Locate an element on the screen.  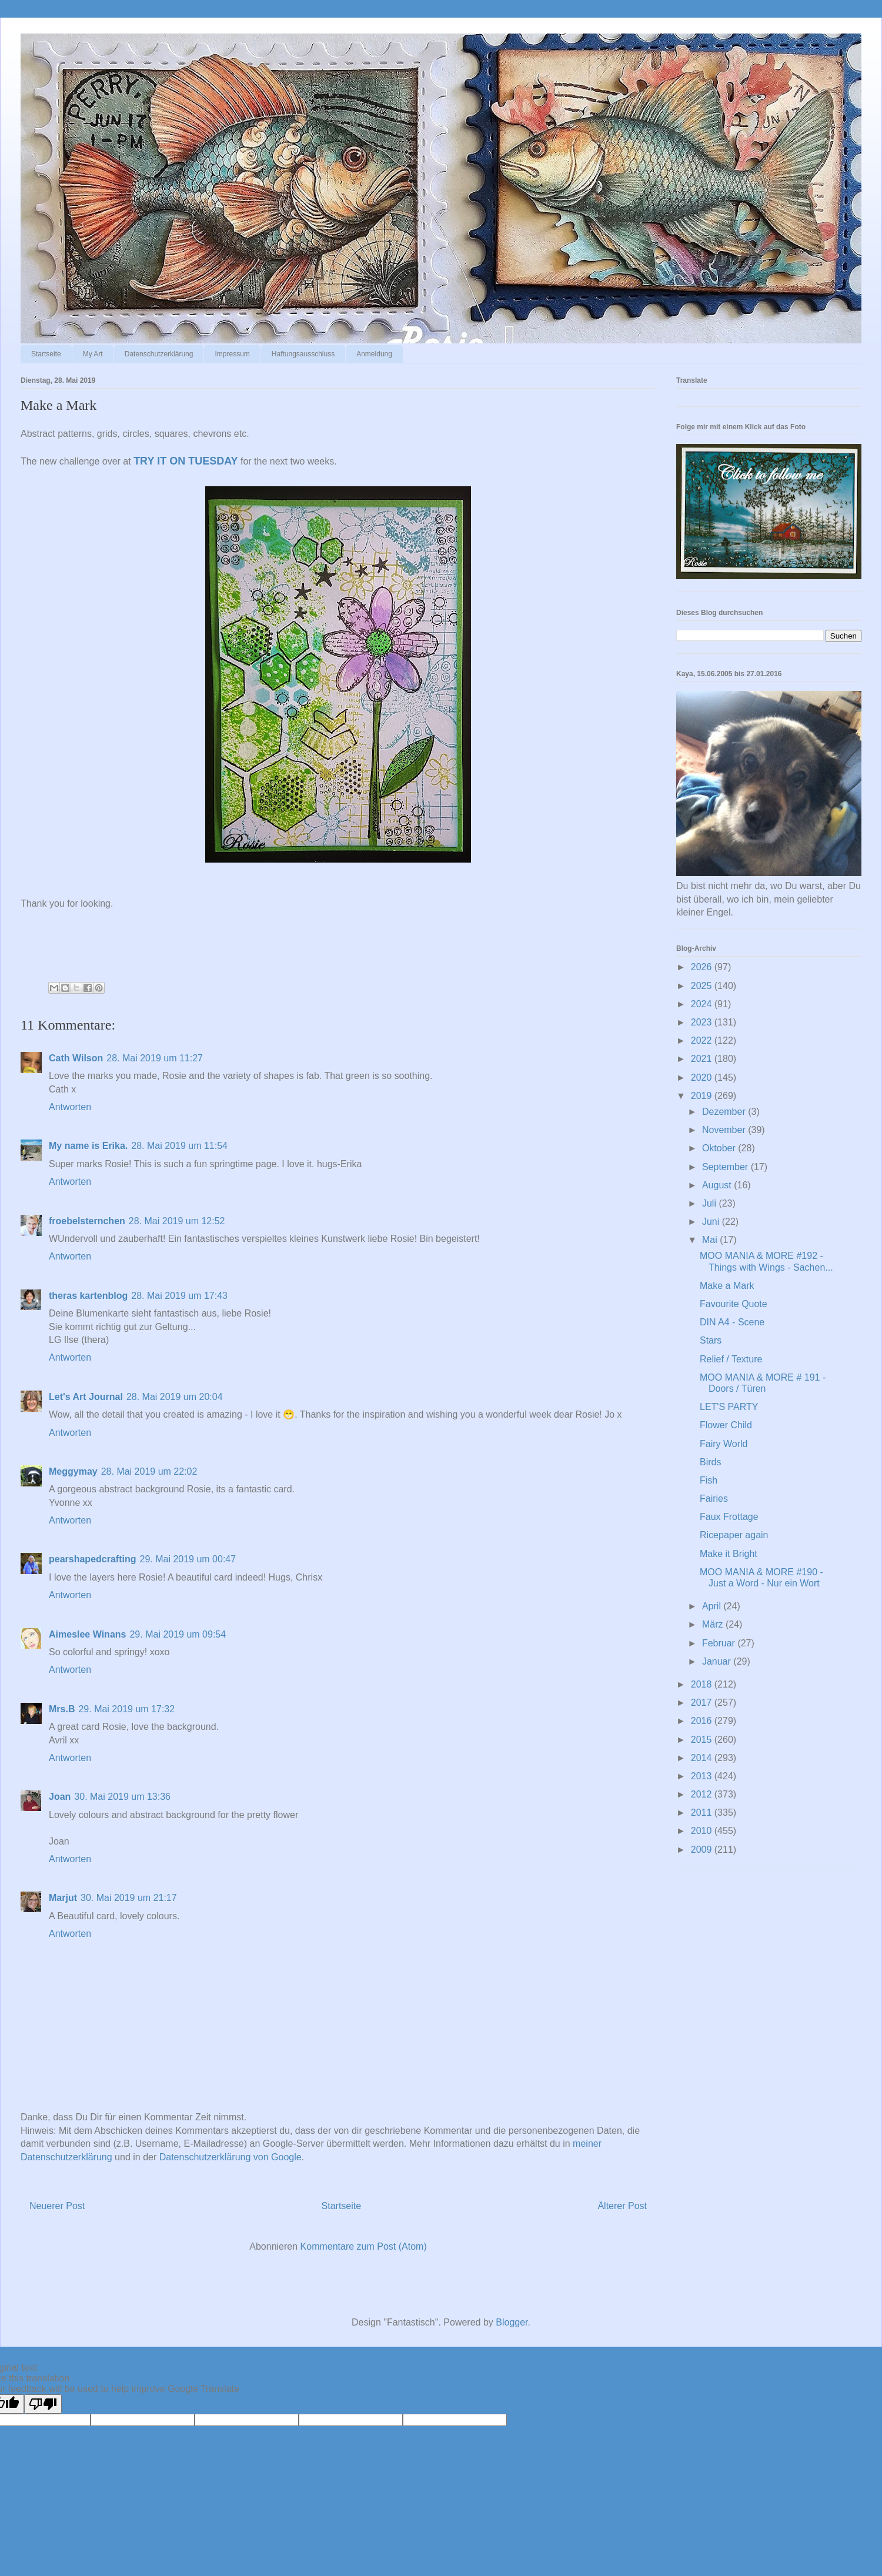
Stars is located at coordinates (710, 1340).